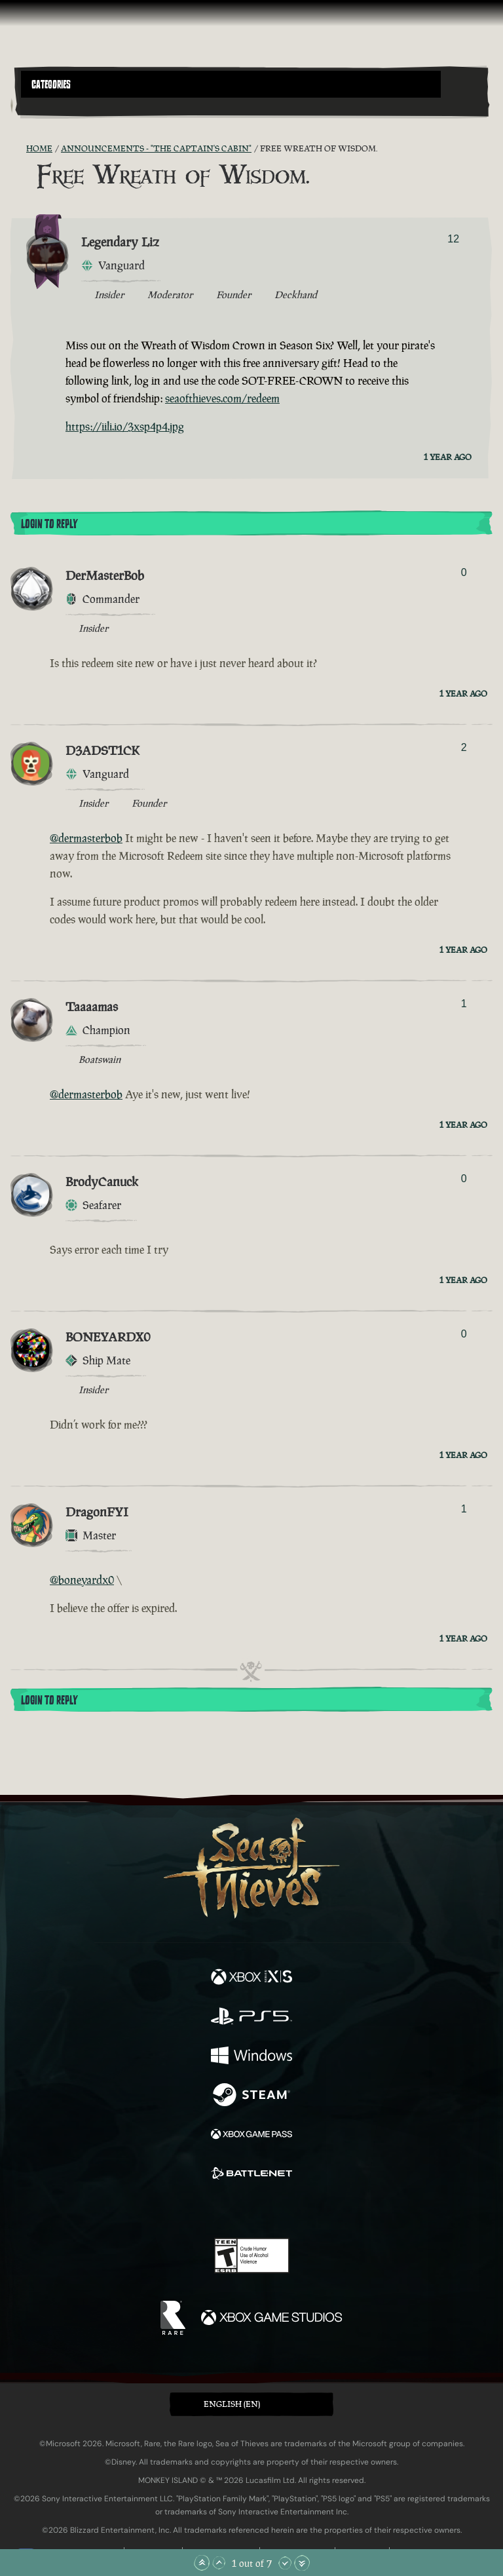 The width and height of the screenshot is (503, 2576). Describe the element at coordinates (49, 524) in the screenshot. I see `Login To Reply` at that location.